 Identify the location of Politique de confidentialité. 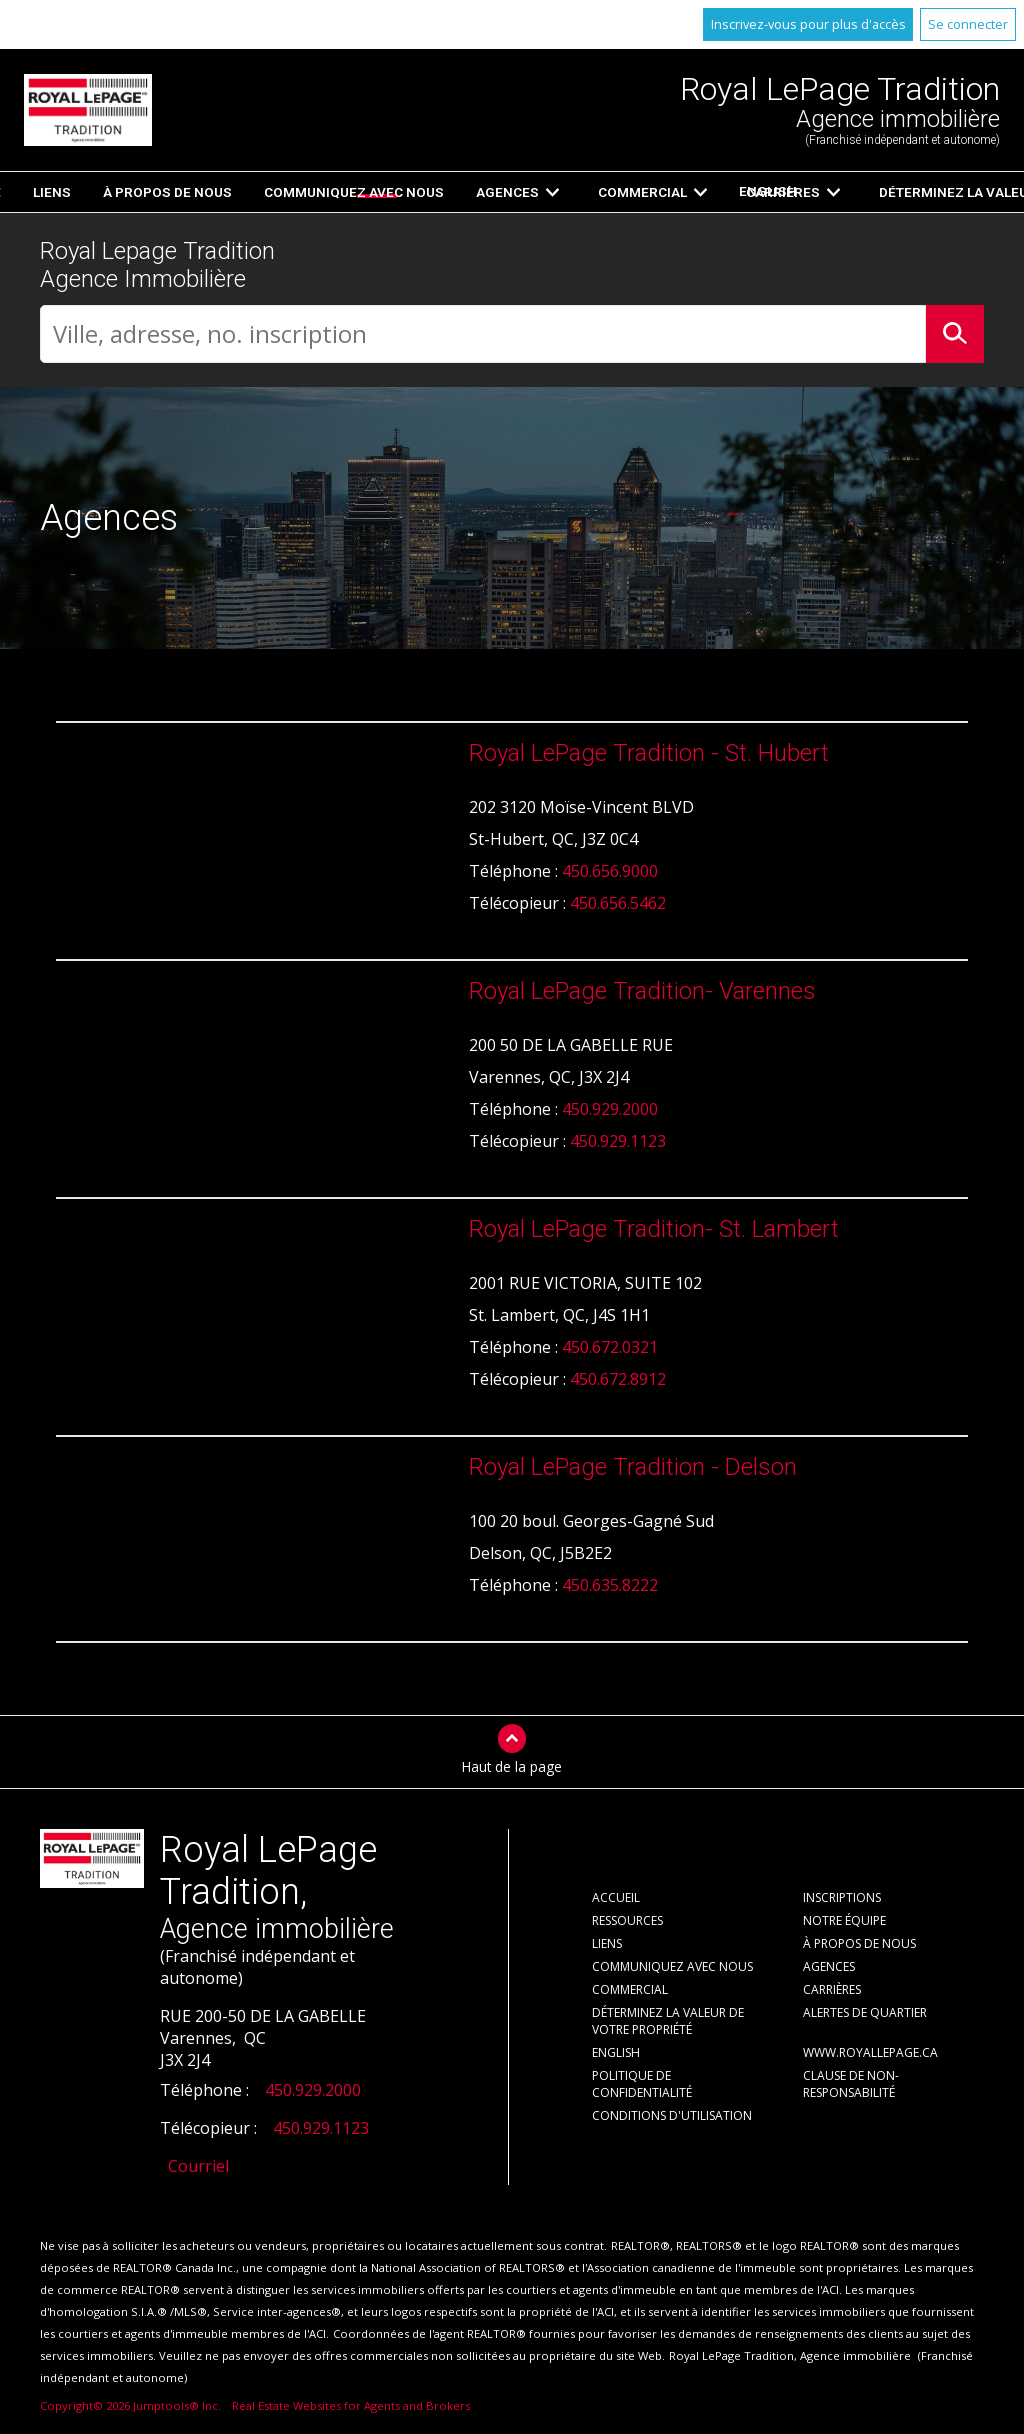
(642, 2085).